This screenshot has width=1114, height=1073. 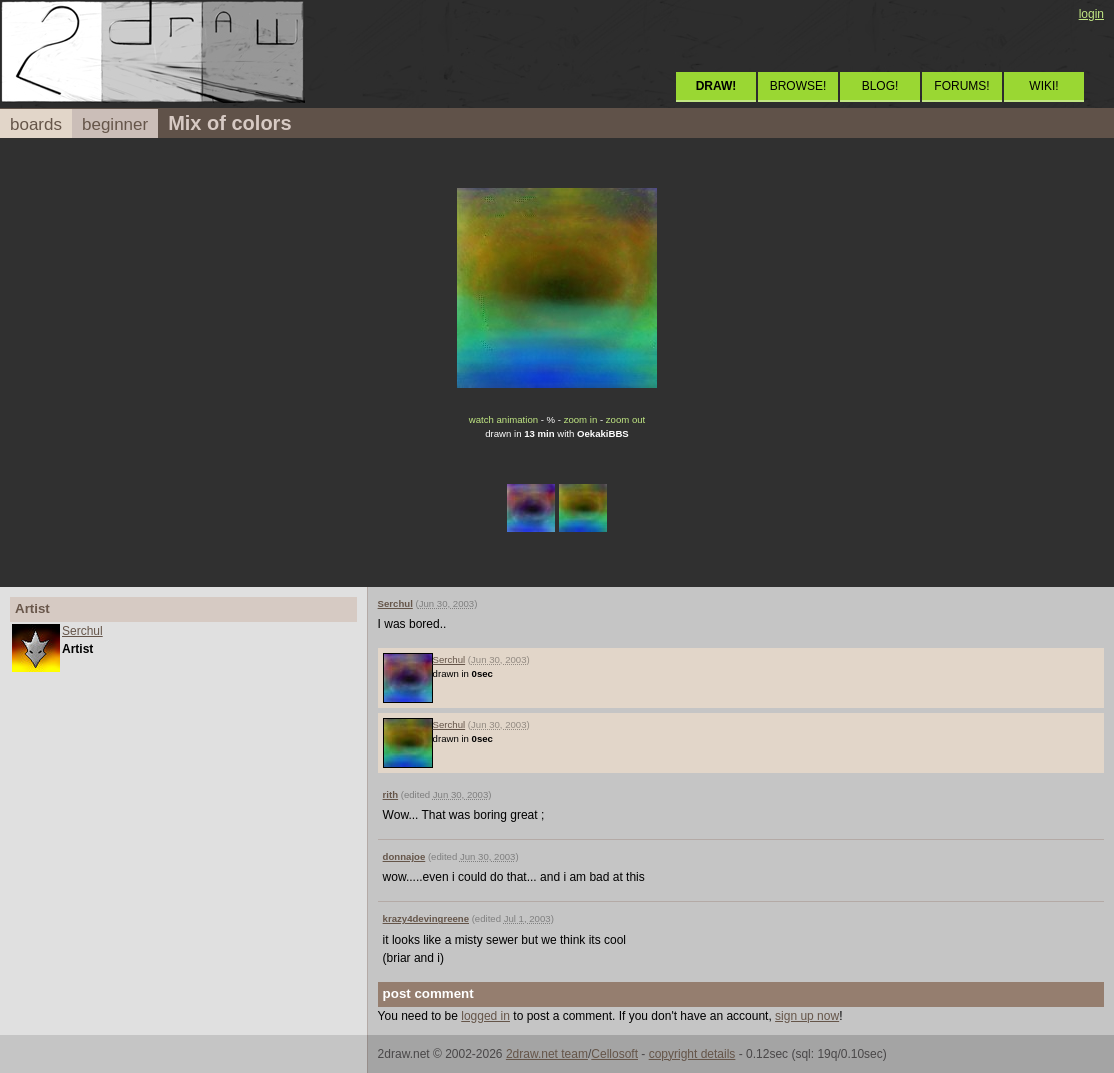 I want to click on zoom out, so click(x=625, y=419).